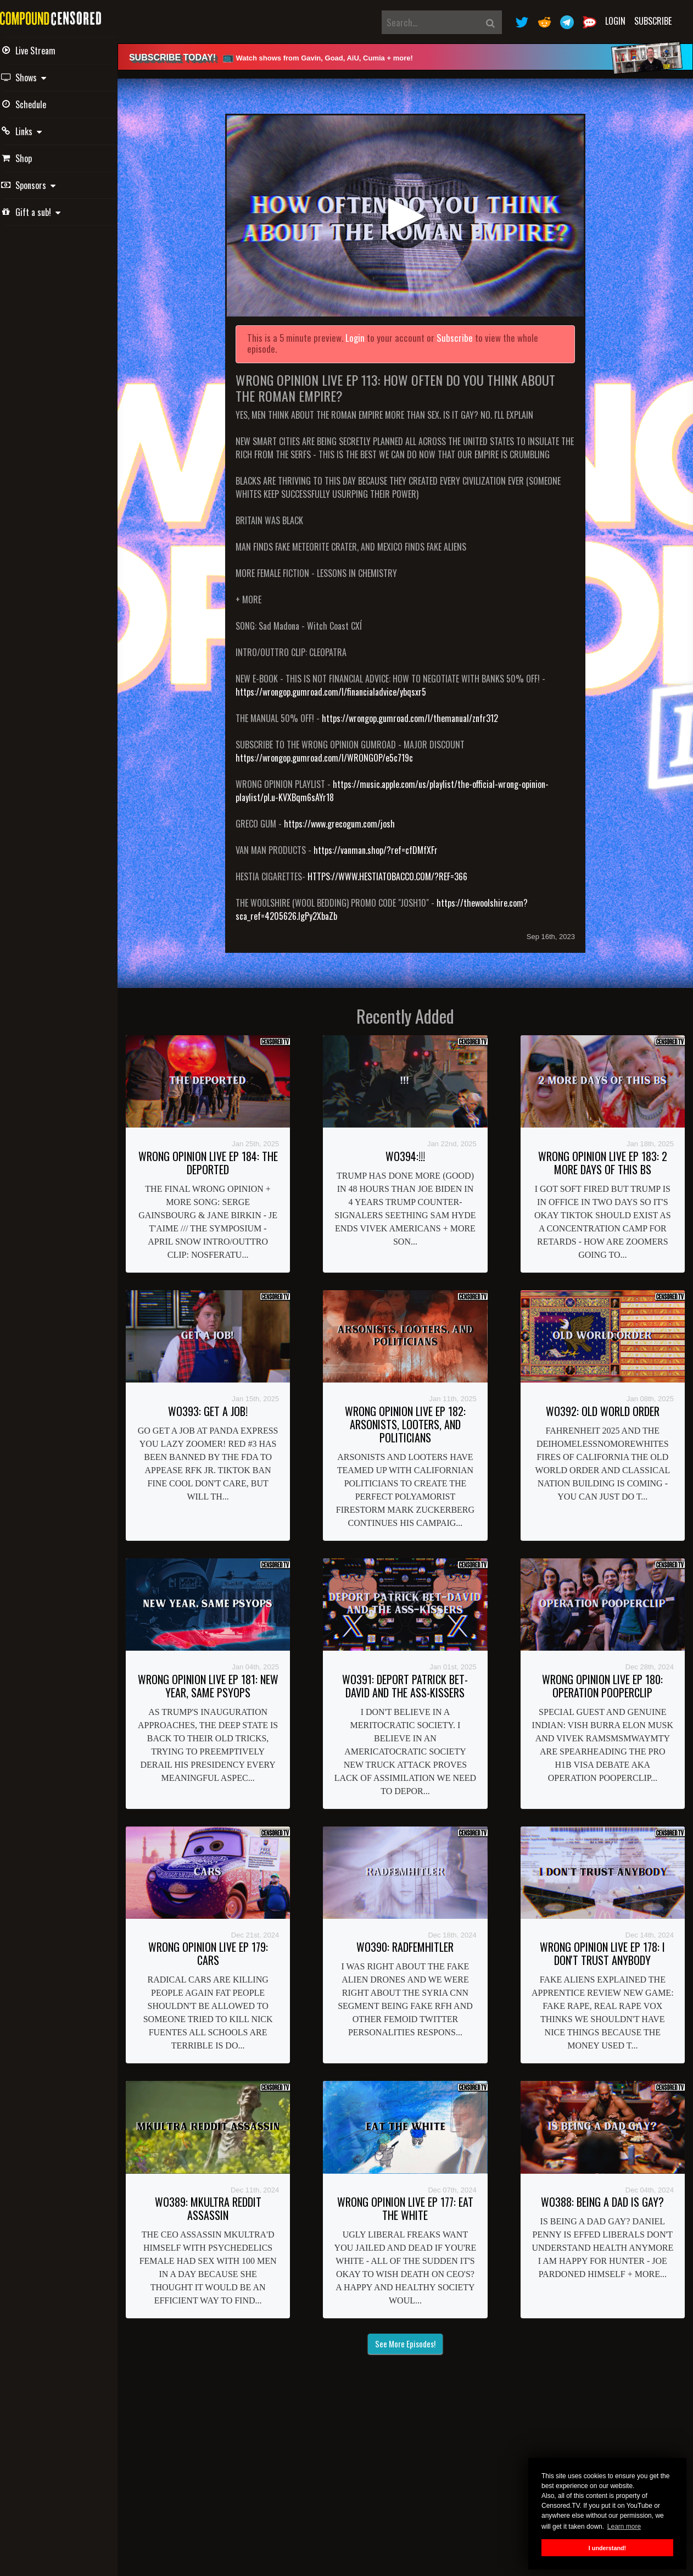 The image size is (693, 2576). What do you see at coordinates (39, 77) in the screenshot?
I see `Shows [button]` at bounding box center [39, 77].